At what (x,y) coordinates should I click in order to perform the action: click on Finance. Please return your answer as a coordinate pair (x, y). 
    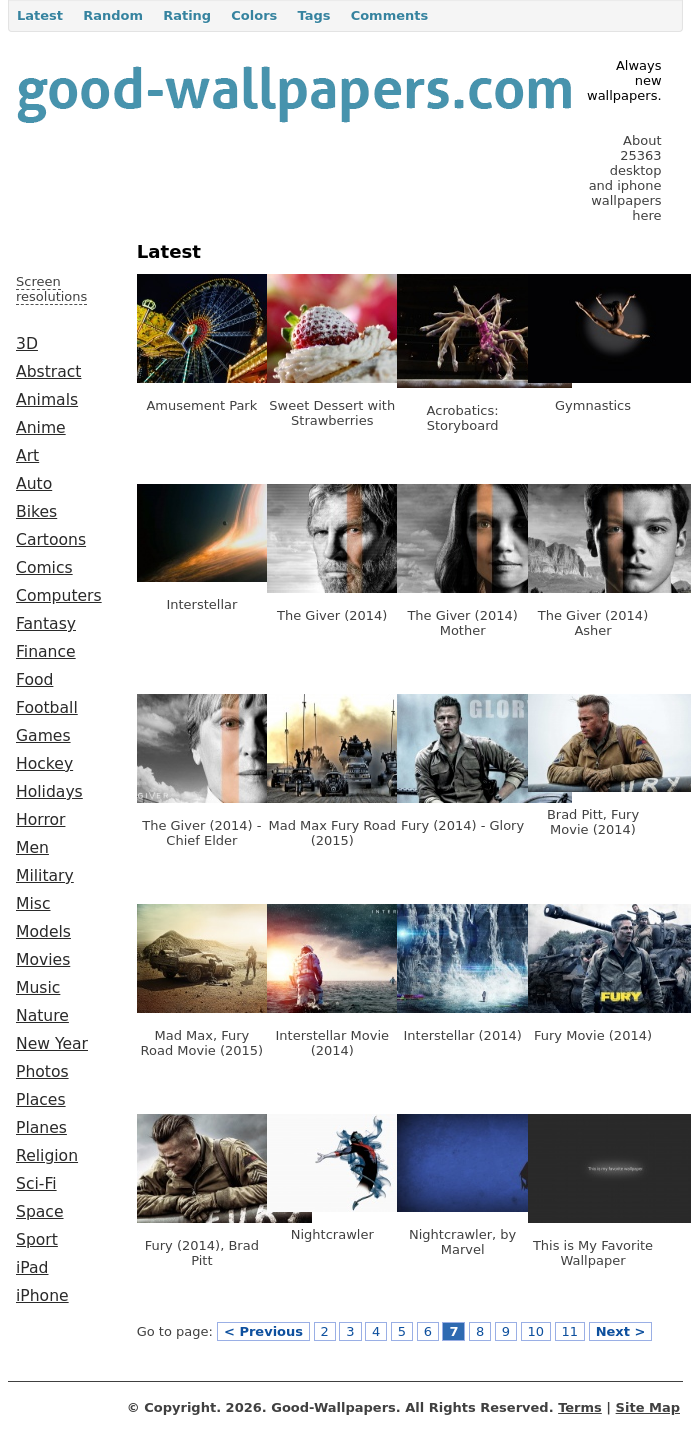
    Looking at the image, I should click on (46, 652).